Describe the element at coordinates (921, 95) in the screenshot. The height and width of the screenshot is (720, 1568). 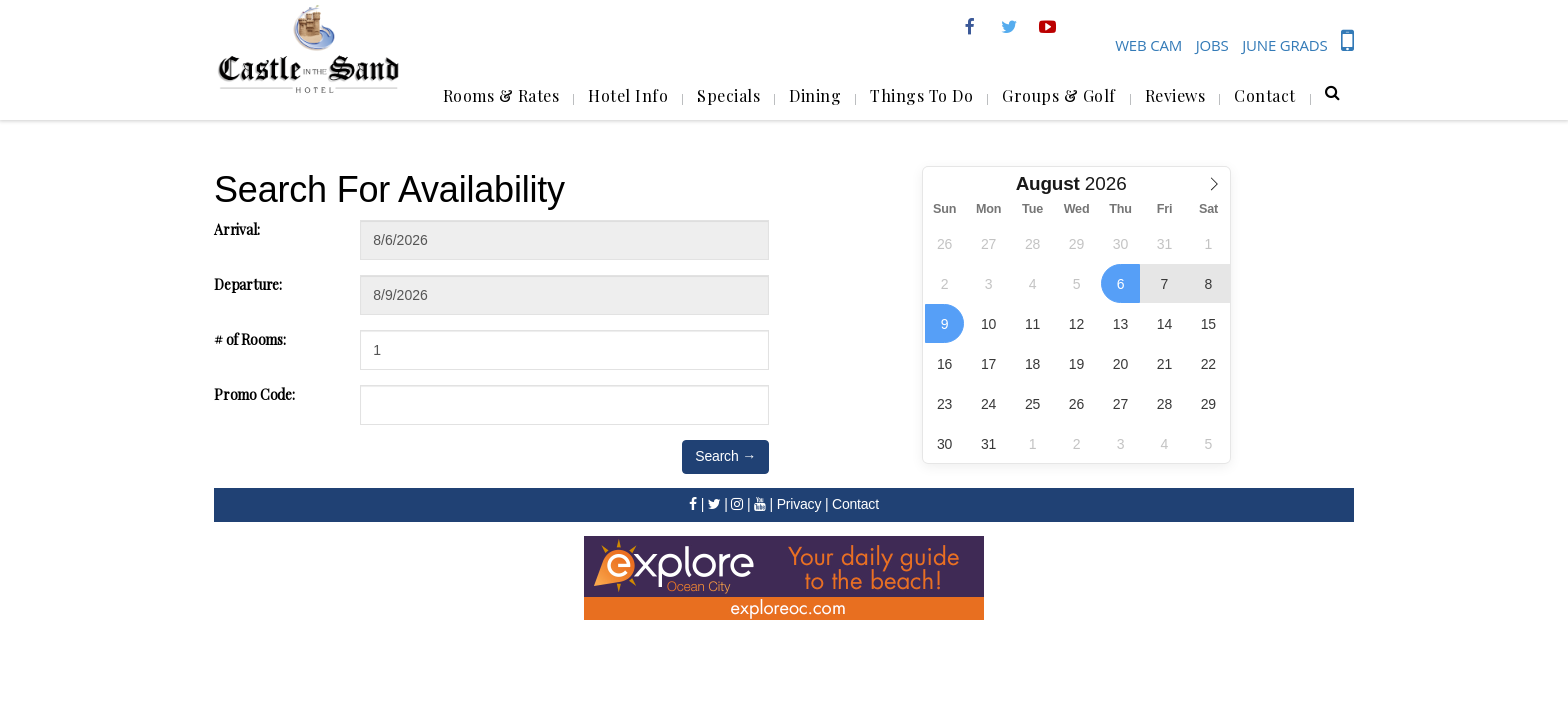
I see `Things To Do` at that location.